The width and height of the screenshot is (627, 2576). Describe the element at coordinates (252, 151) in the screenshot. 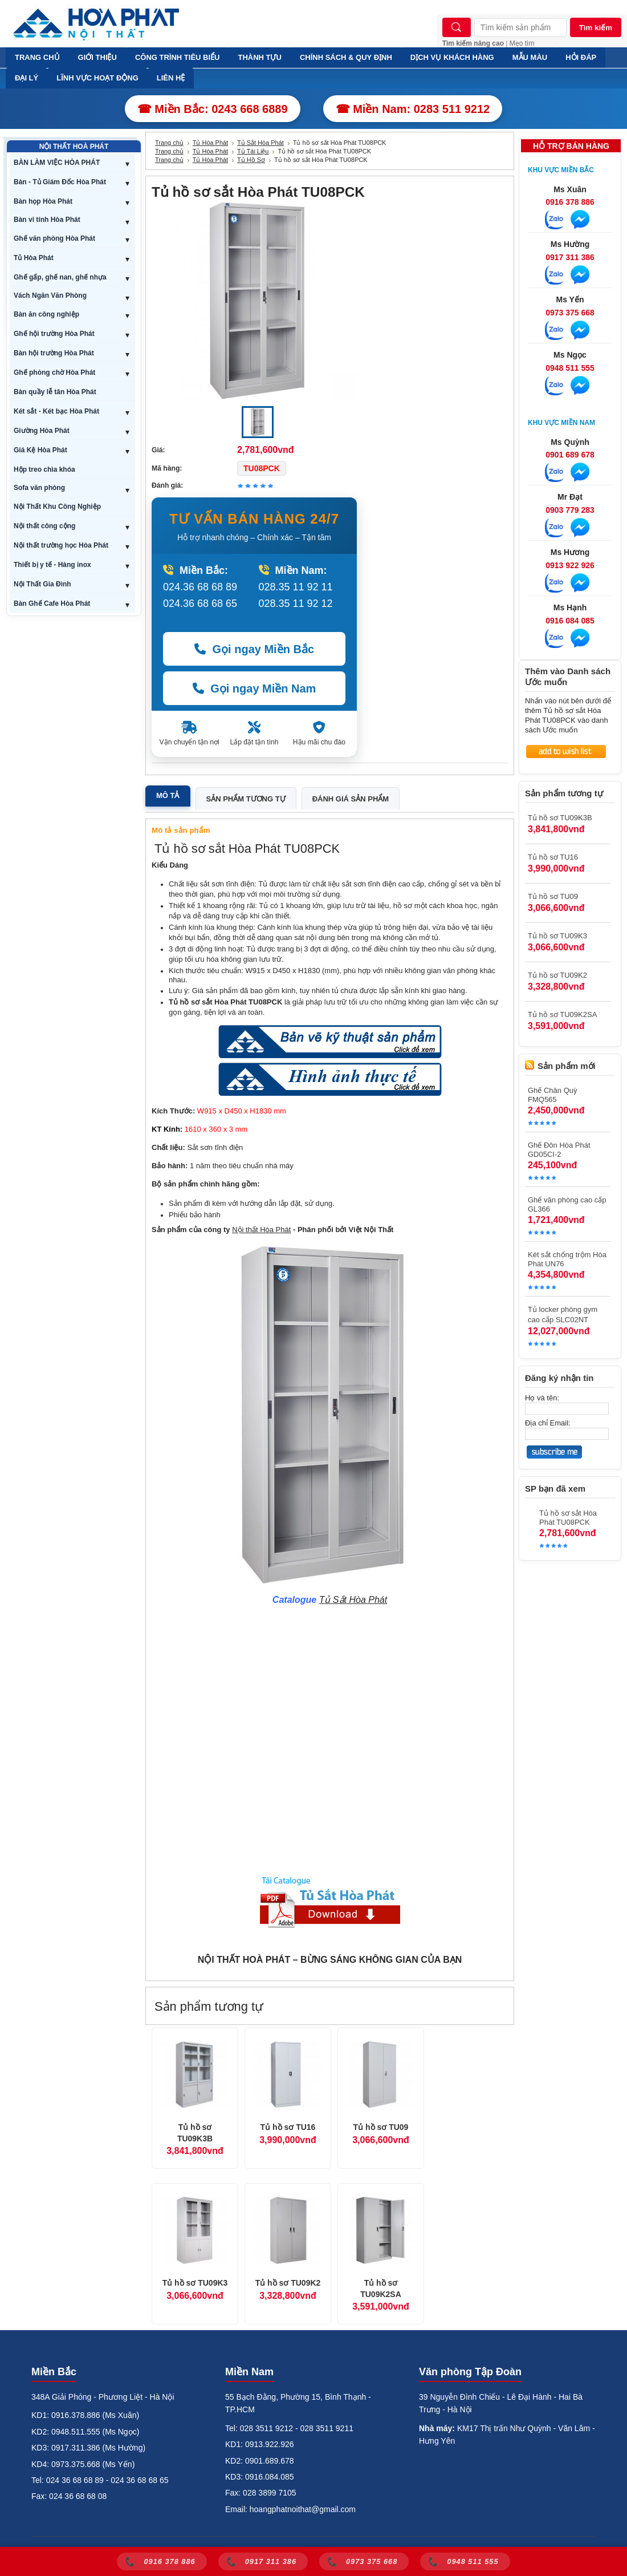

I see `Tủ Tài Liệu` at that location.